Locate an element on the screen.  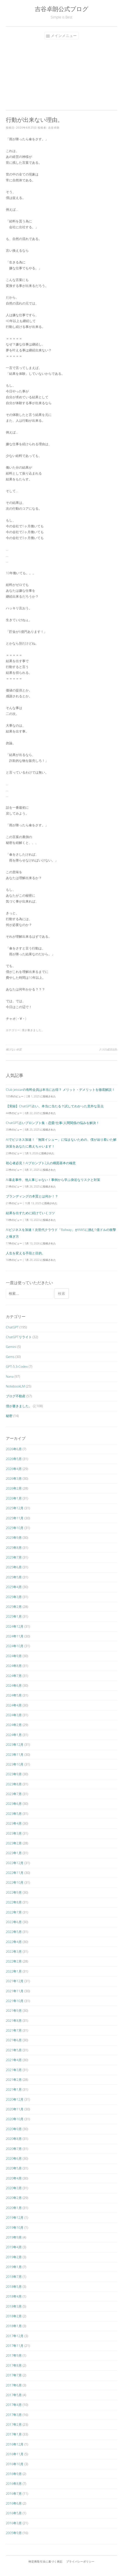
2024年11月 is located at coordinates (15, 1636).